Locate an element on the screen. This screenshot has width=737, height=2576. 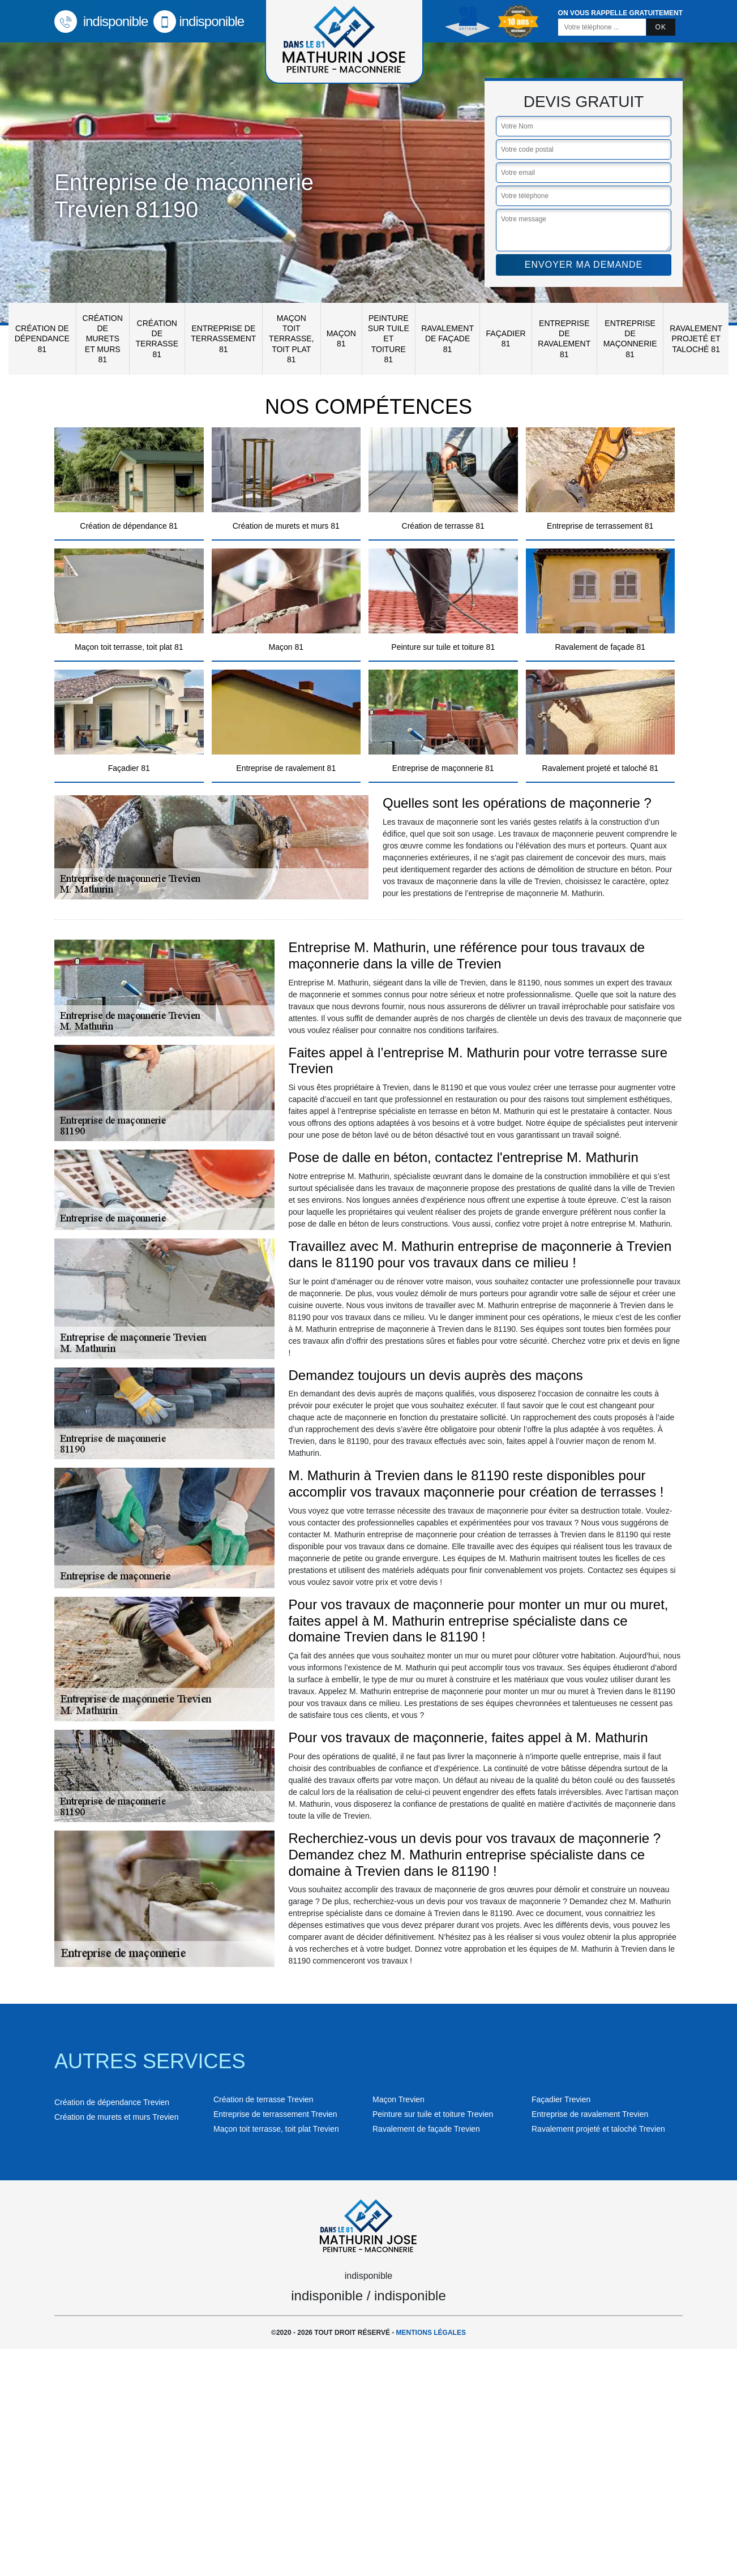
Entreprise de terrassement Trevien is located at coordinates (275, 2114).